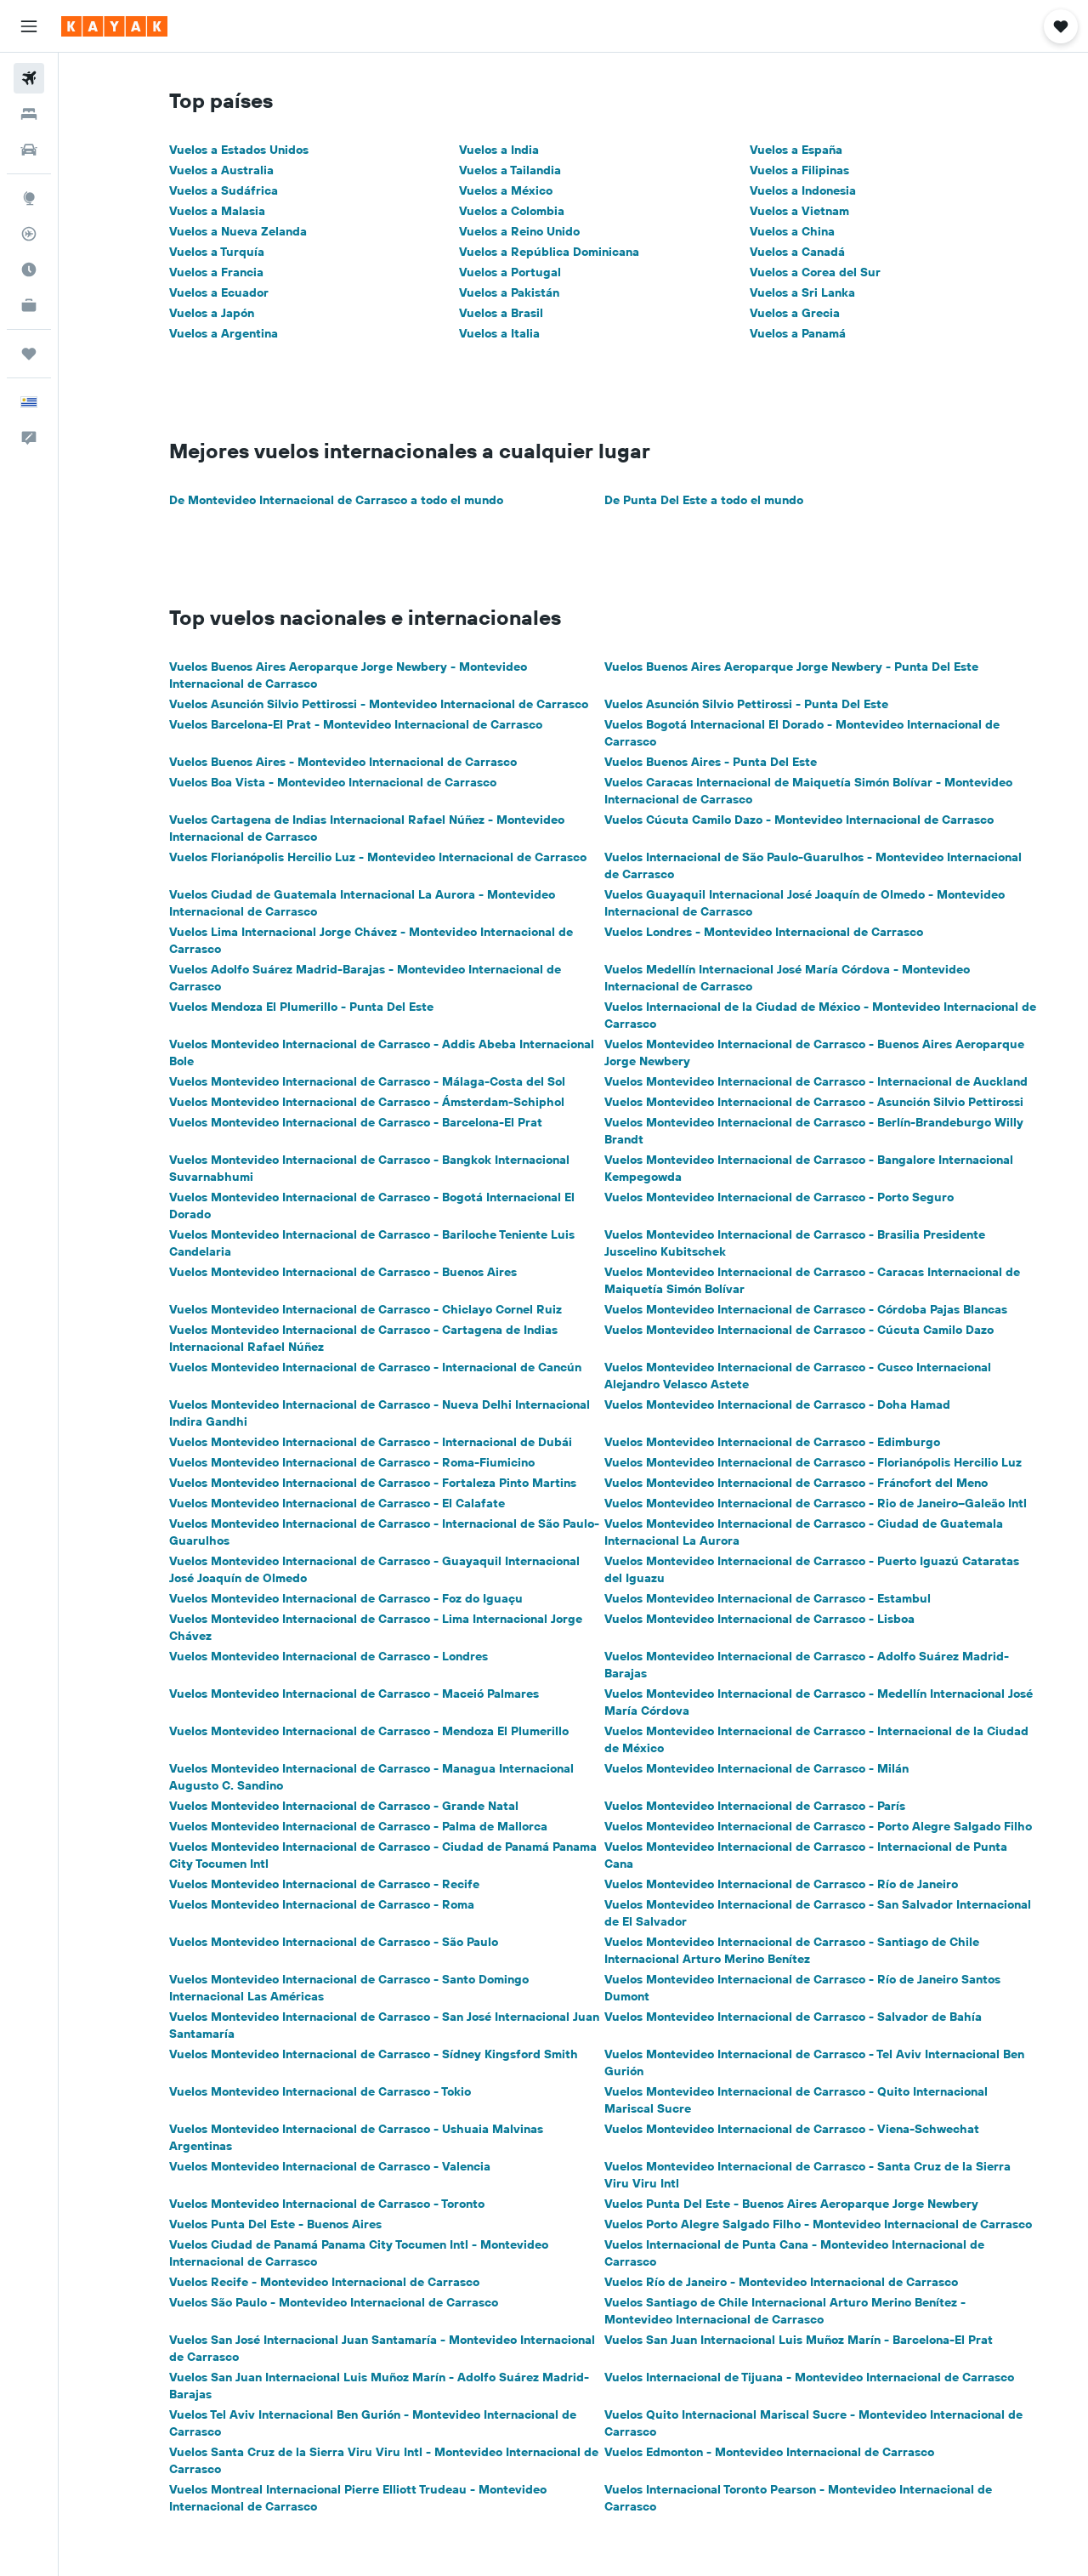 The height and width of the screenshot is (2576, 1088). Describe the element at coordinates (378, 704) in the screenshot. I see `Vuelos Asunción Silvio Pettirossi - Montevideo Internacional de Carrasco` at that location.